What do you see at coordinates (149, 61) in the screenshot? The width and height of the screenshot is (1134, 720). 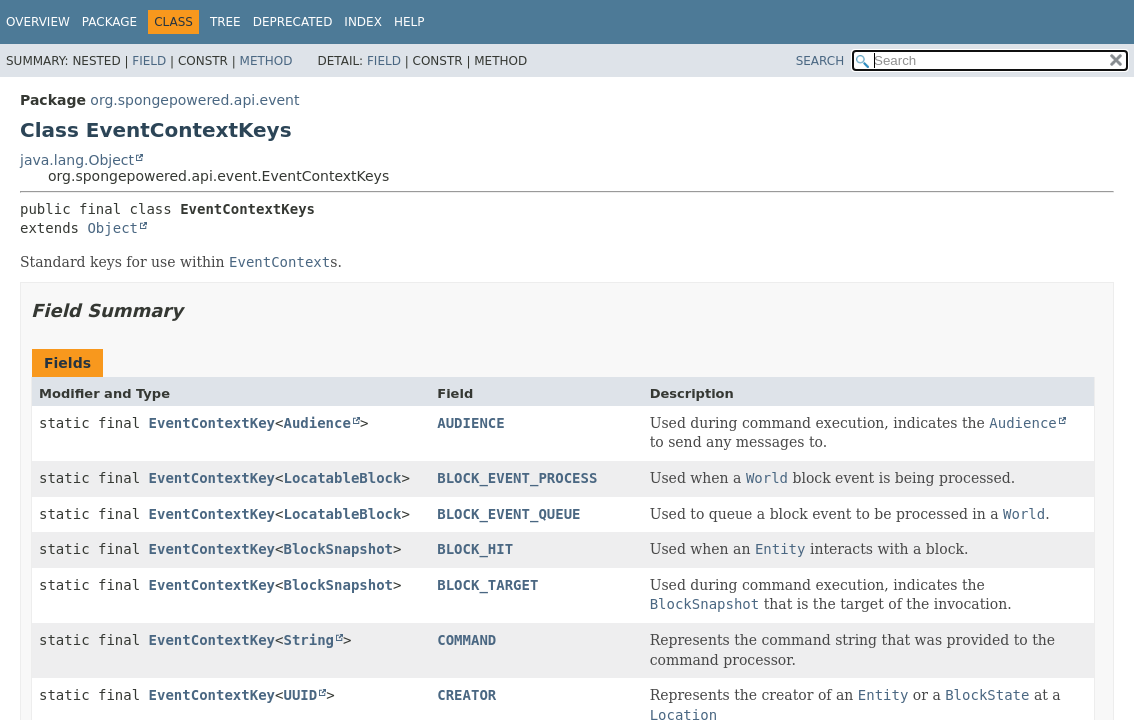 I see `Field` at bounding box center [149, 61].